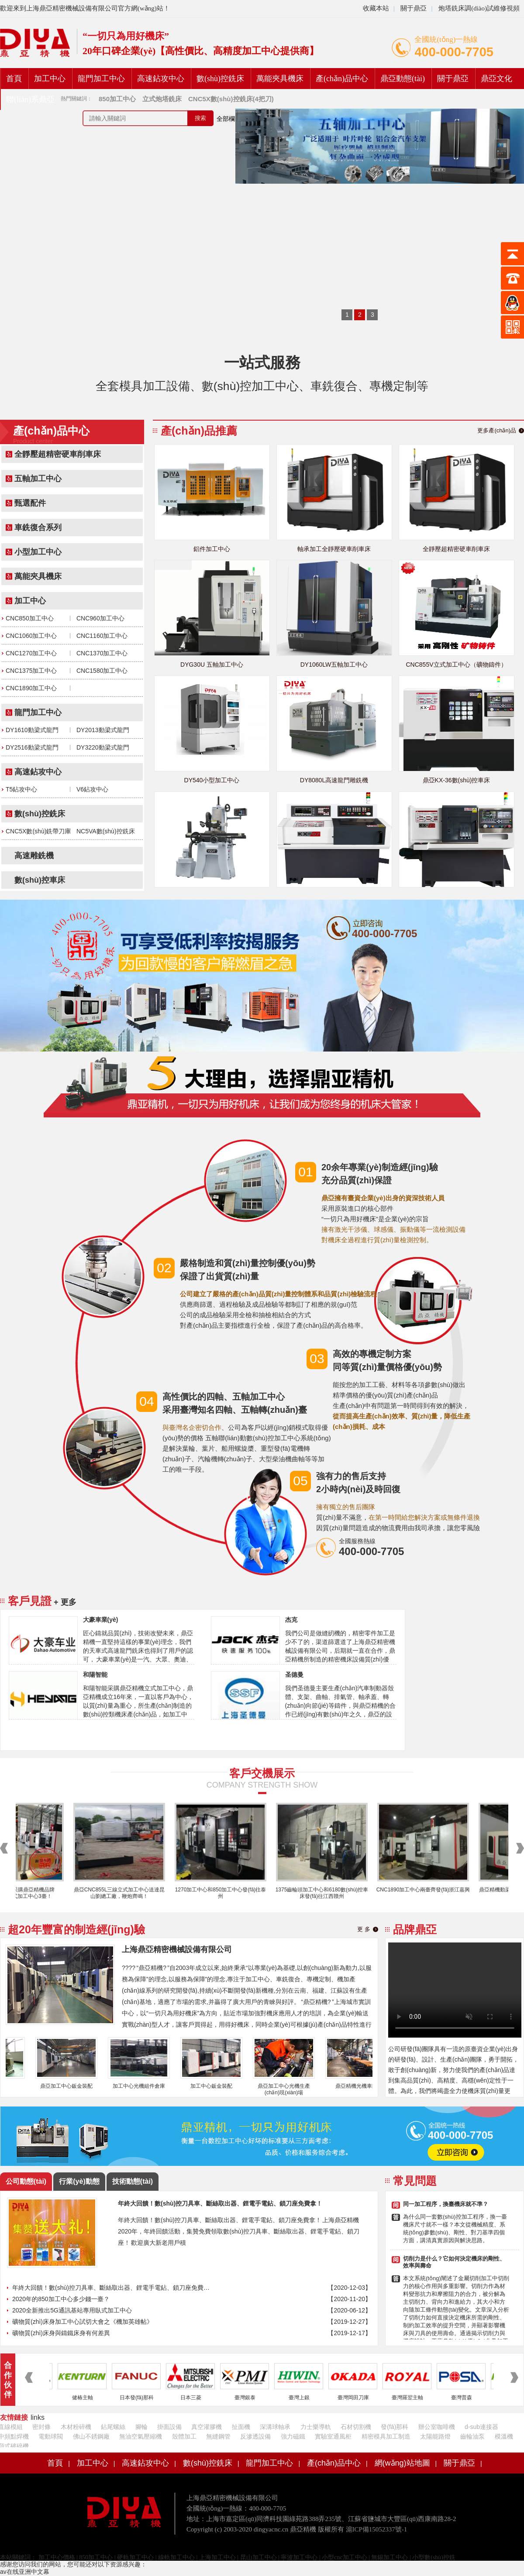 The height and width of the screenshot is (2576, 524). I want to click on 同一加工程序，換臺機床就不準？, so click(445, 2204).